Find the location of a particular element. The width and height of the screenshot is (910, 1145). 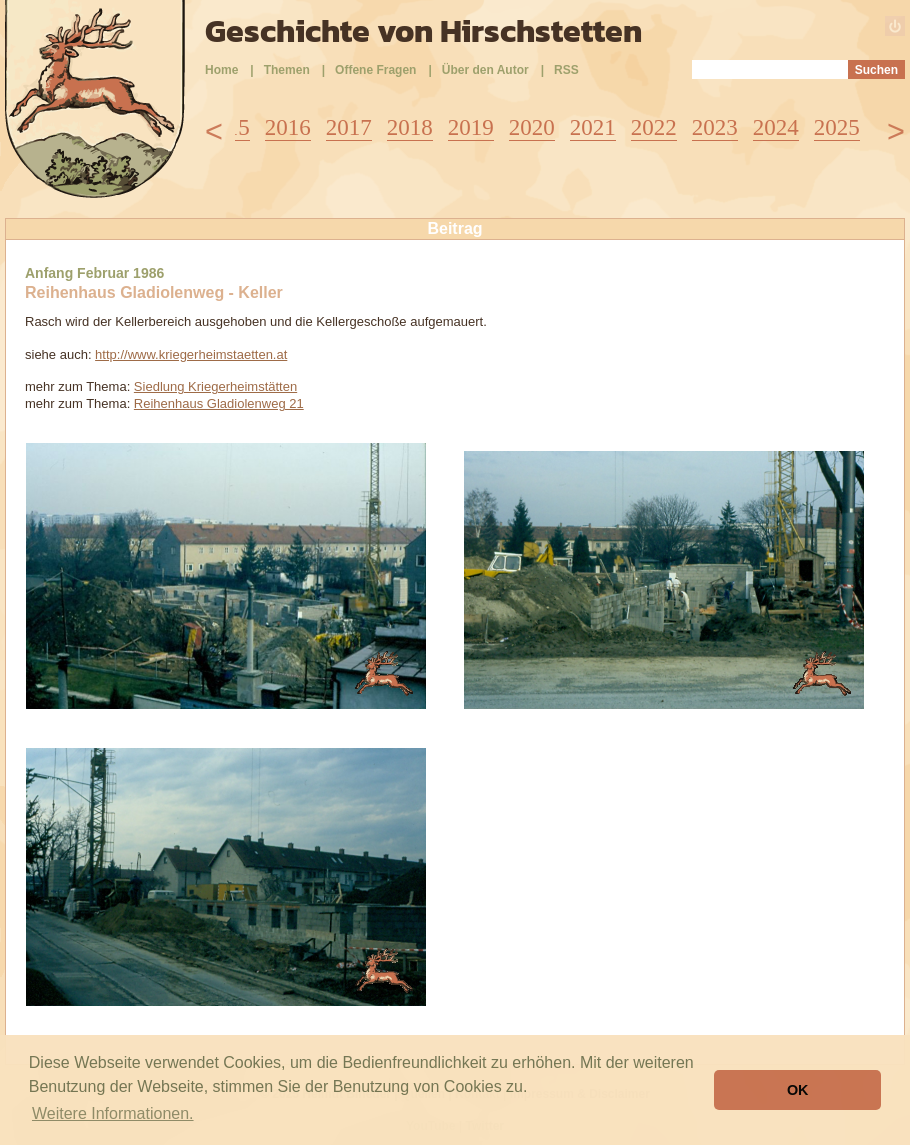

RSS is located at coordinates (566, 70).